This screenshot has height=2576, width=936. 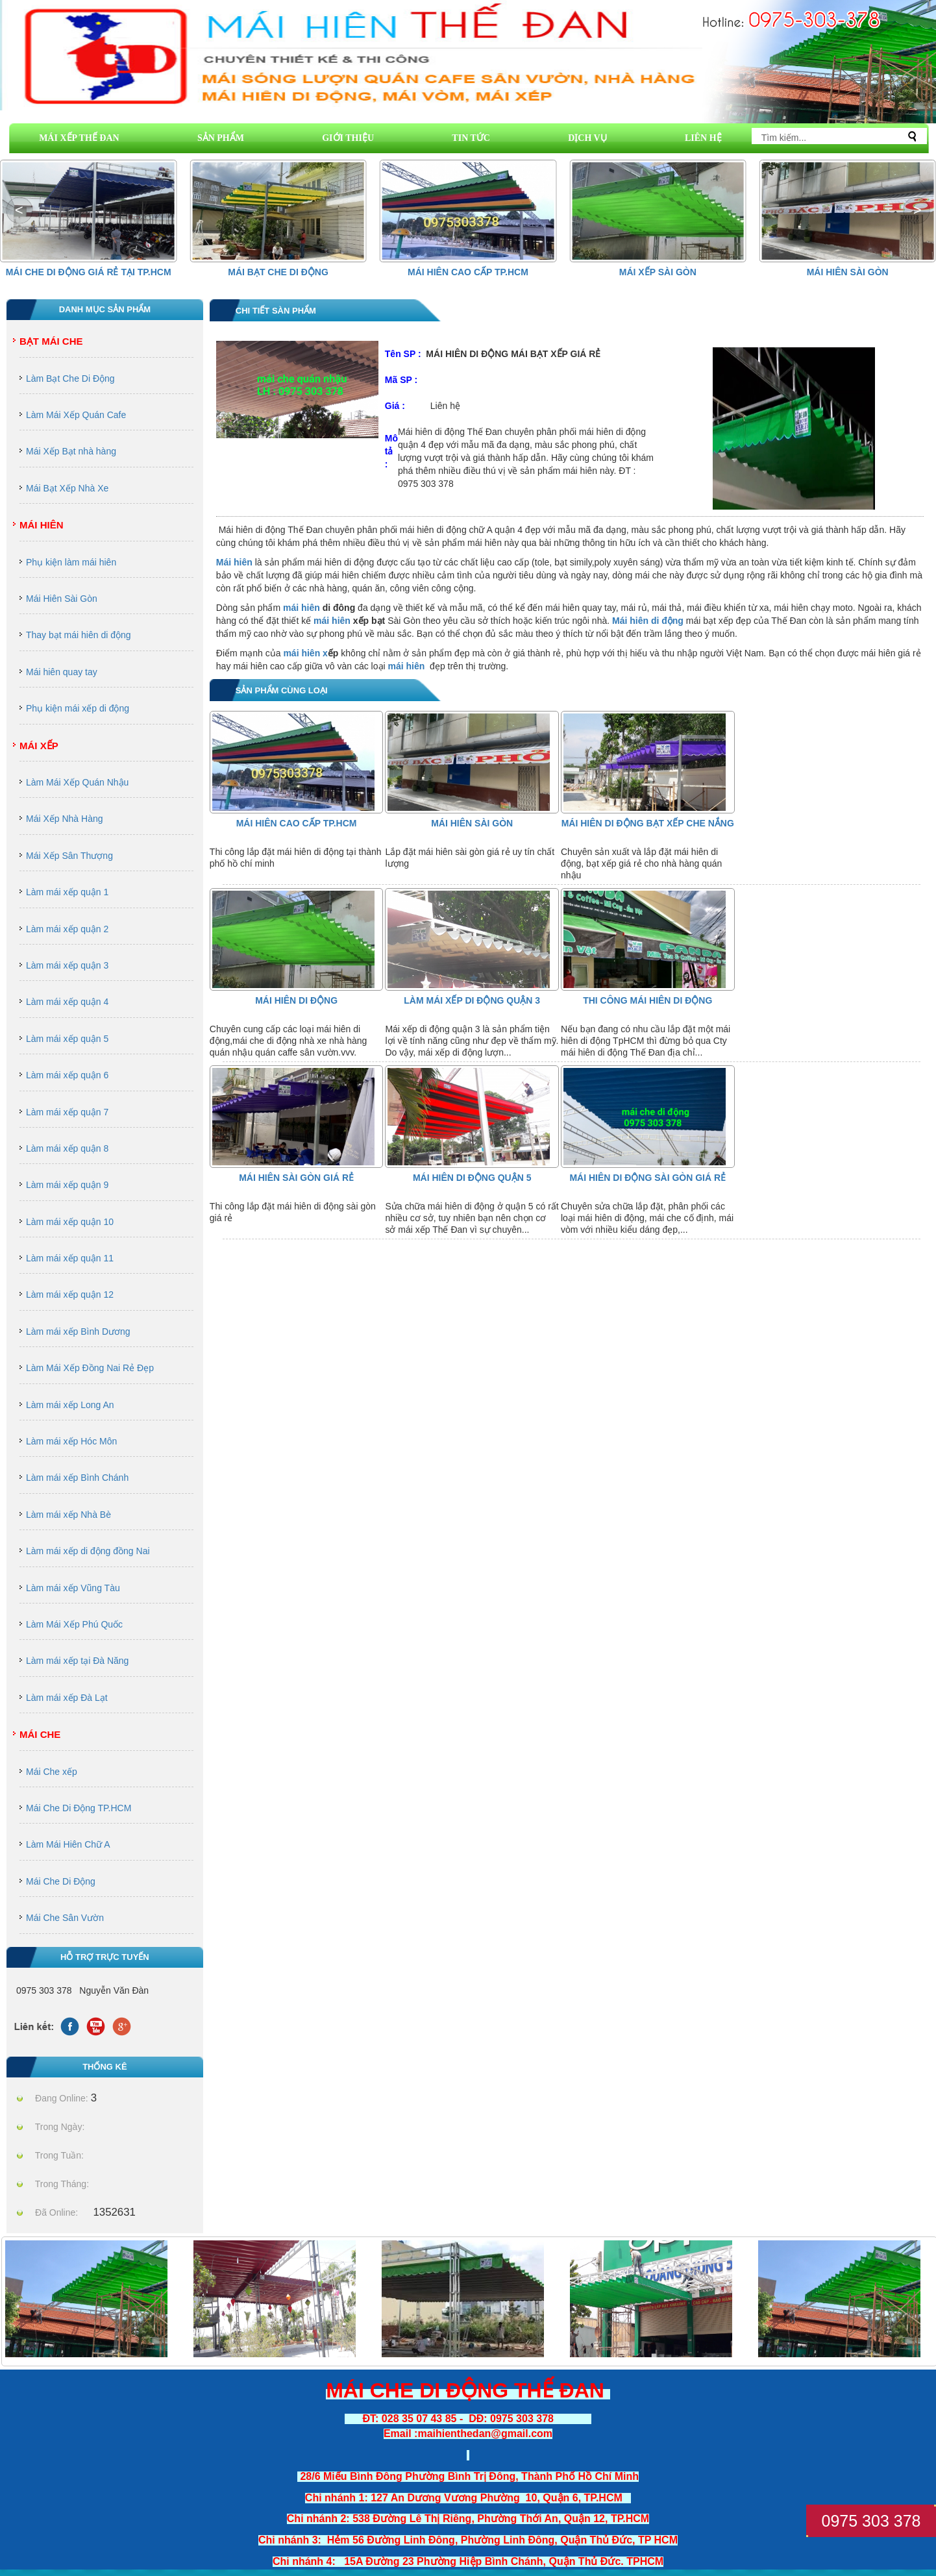 What do you see at coordinates (88, 1551) in the screenshot?
I see `Làm mái xếp di động đồng Nai` at bounding box center [88, 1551].